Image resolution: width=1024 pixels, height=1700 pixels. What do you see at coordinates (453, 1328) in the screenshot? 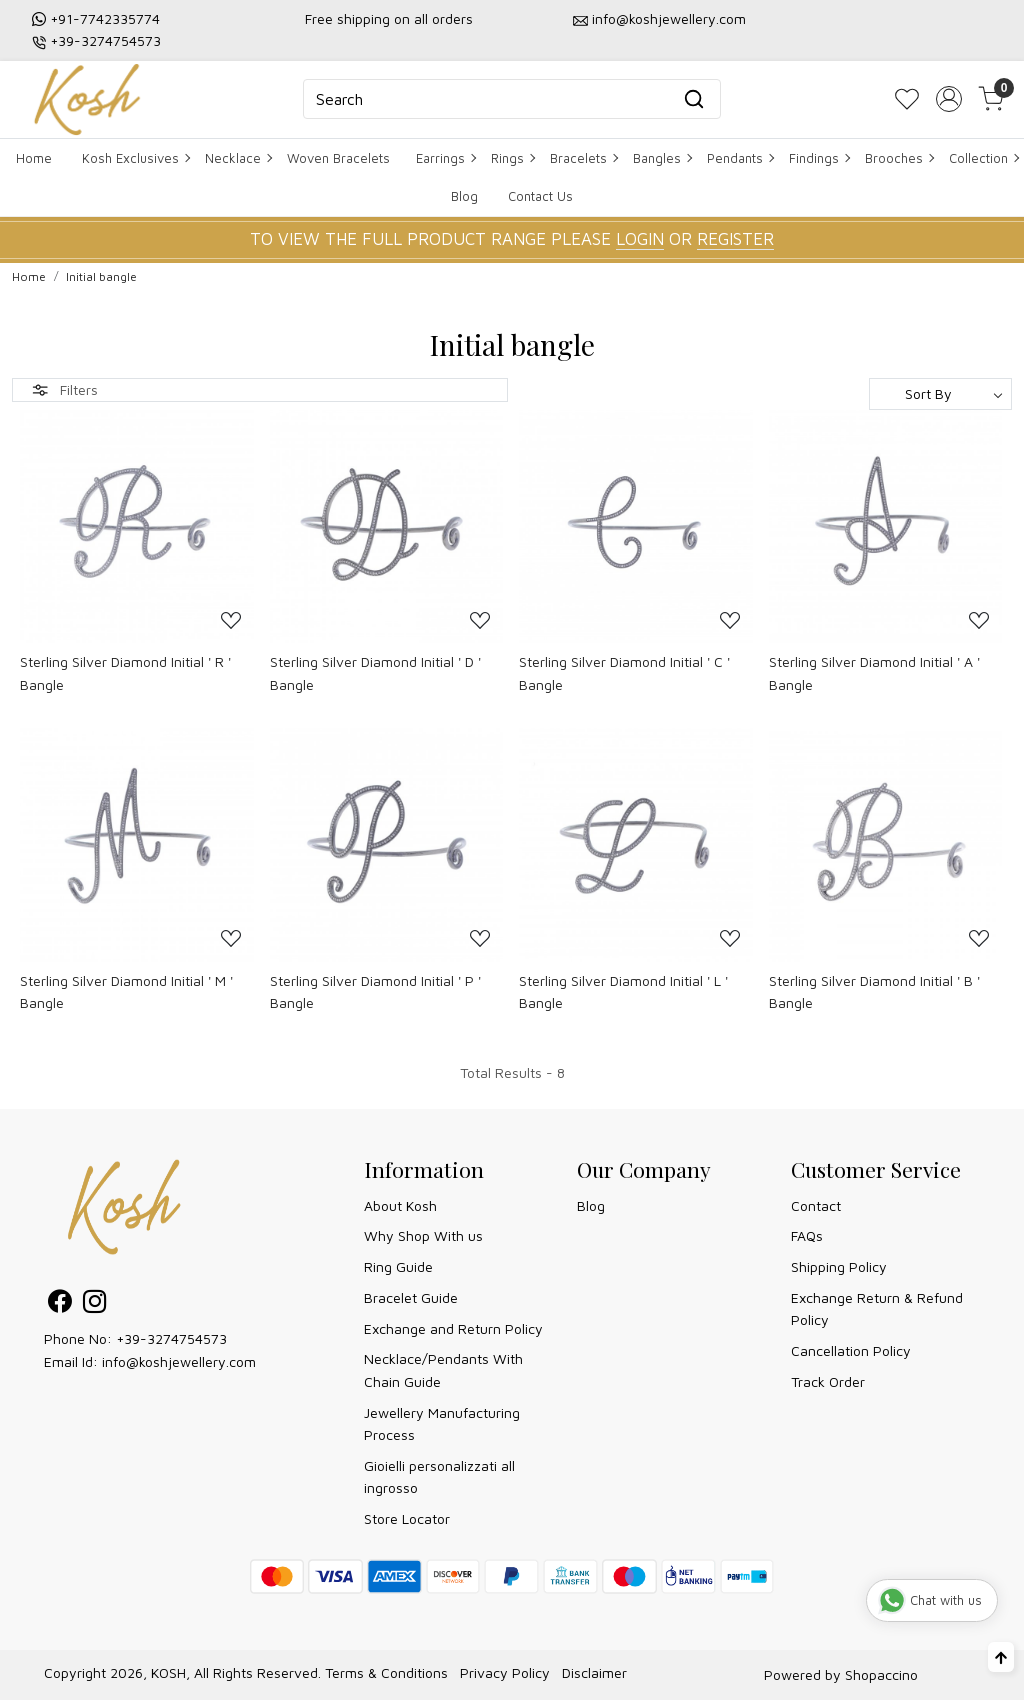
I see `Exchange and Return Policy` at bounding box center [453, 1328].